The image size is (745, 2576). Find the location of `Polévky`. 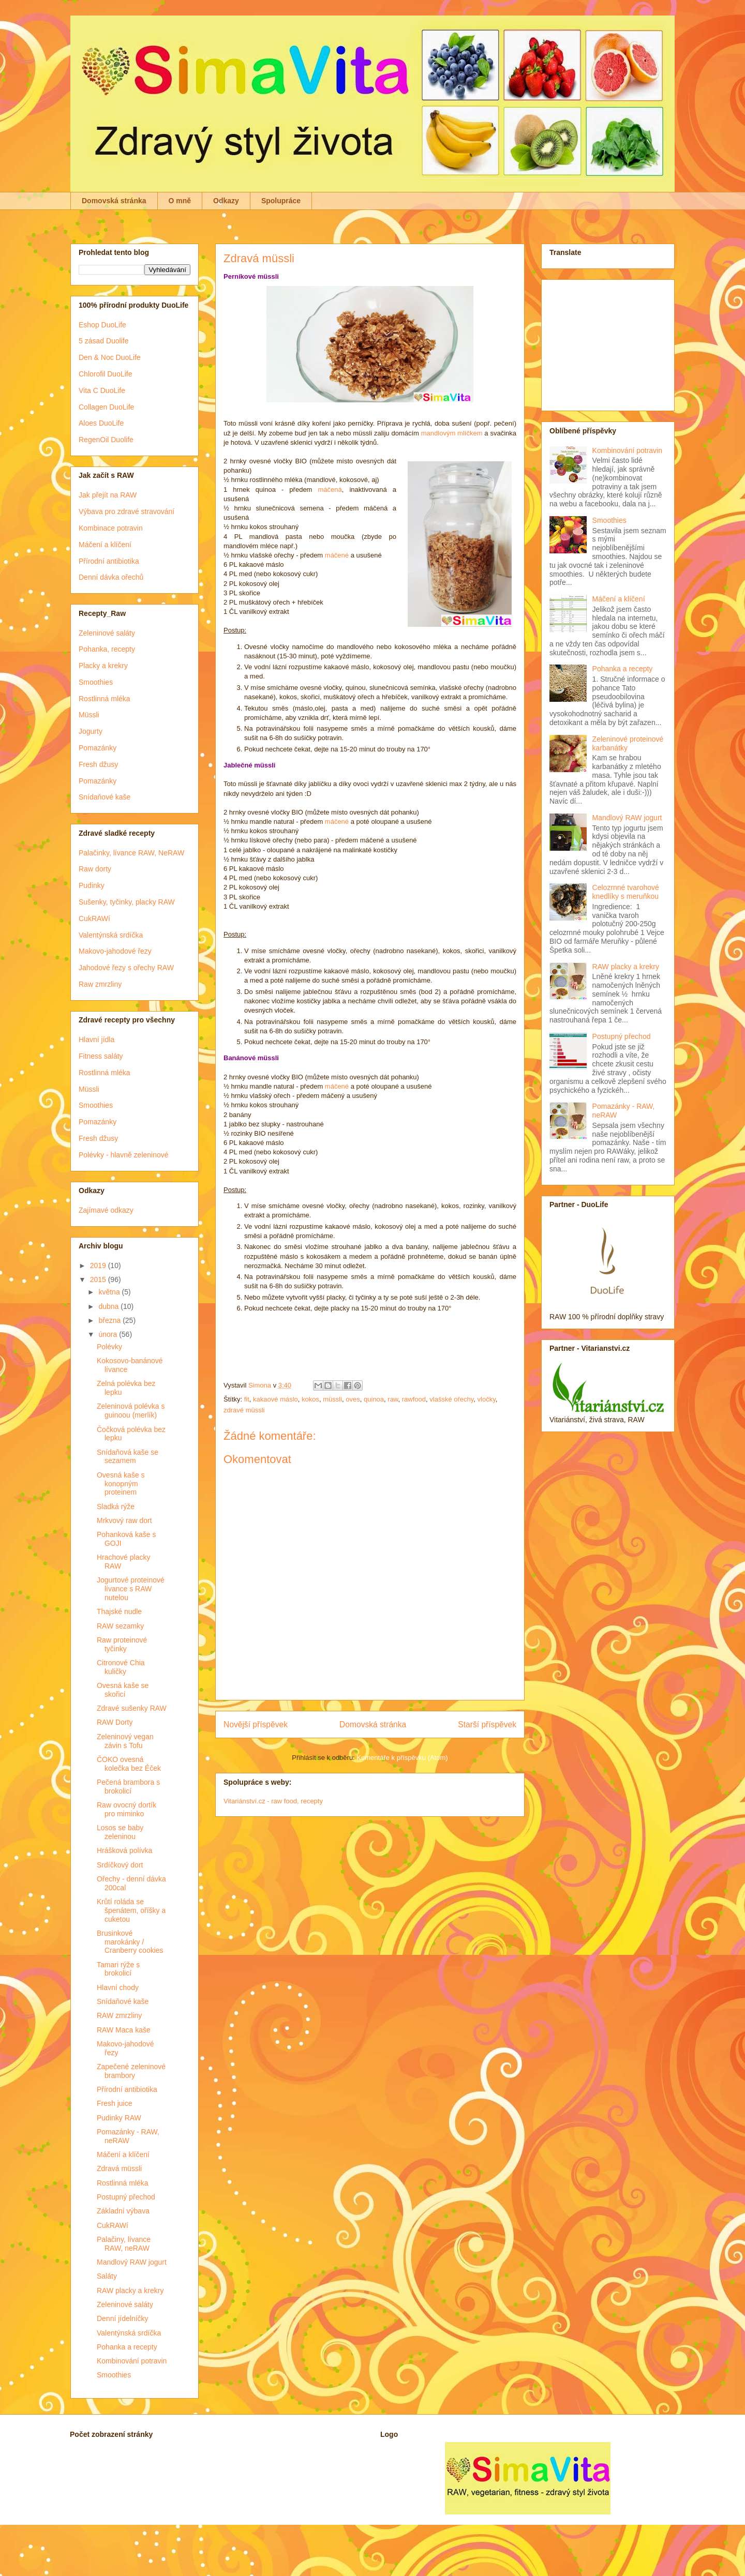

Polévky is located at coordinates (109, 1347).